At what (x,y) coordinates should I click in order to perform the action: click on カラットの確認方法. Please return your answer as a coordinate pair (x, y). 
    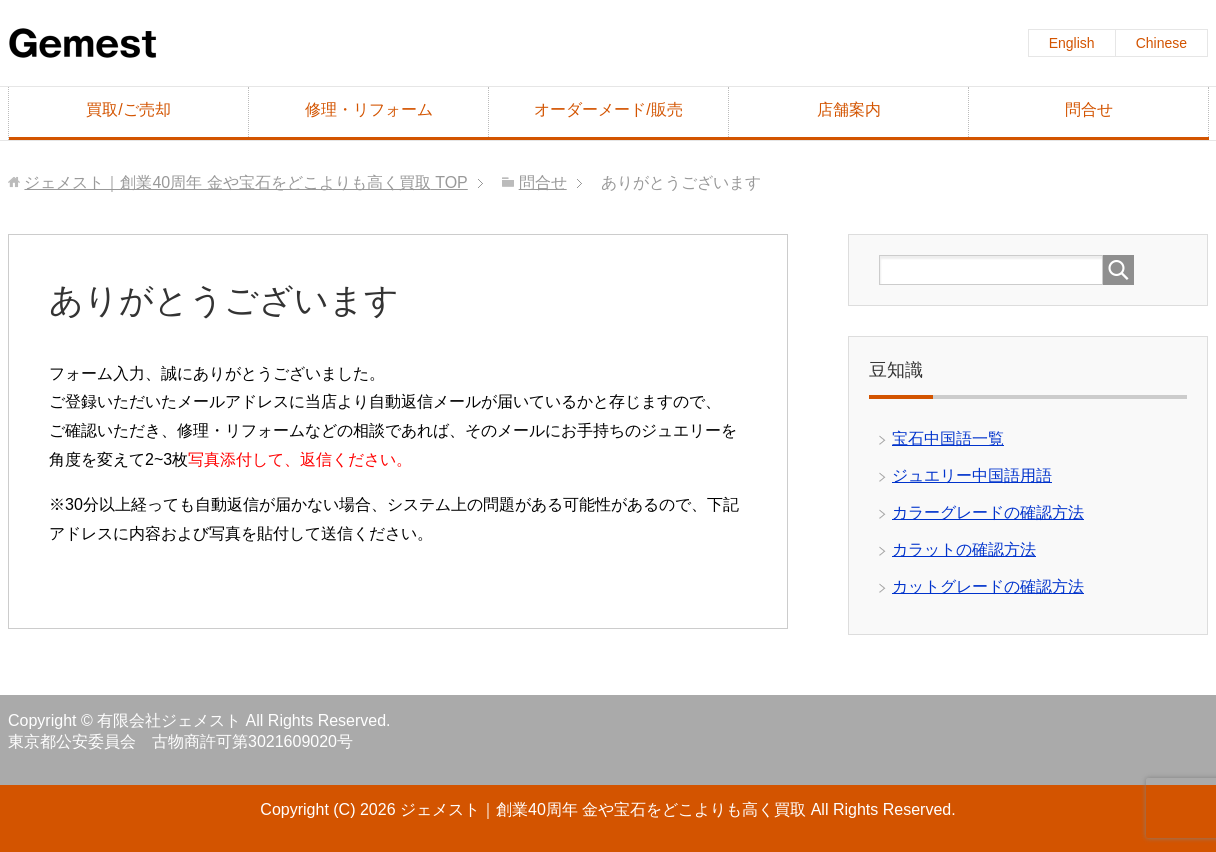
    Looking at the image, I should click on (964, 549).